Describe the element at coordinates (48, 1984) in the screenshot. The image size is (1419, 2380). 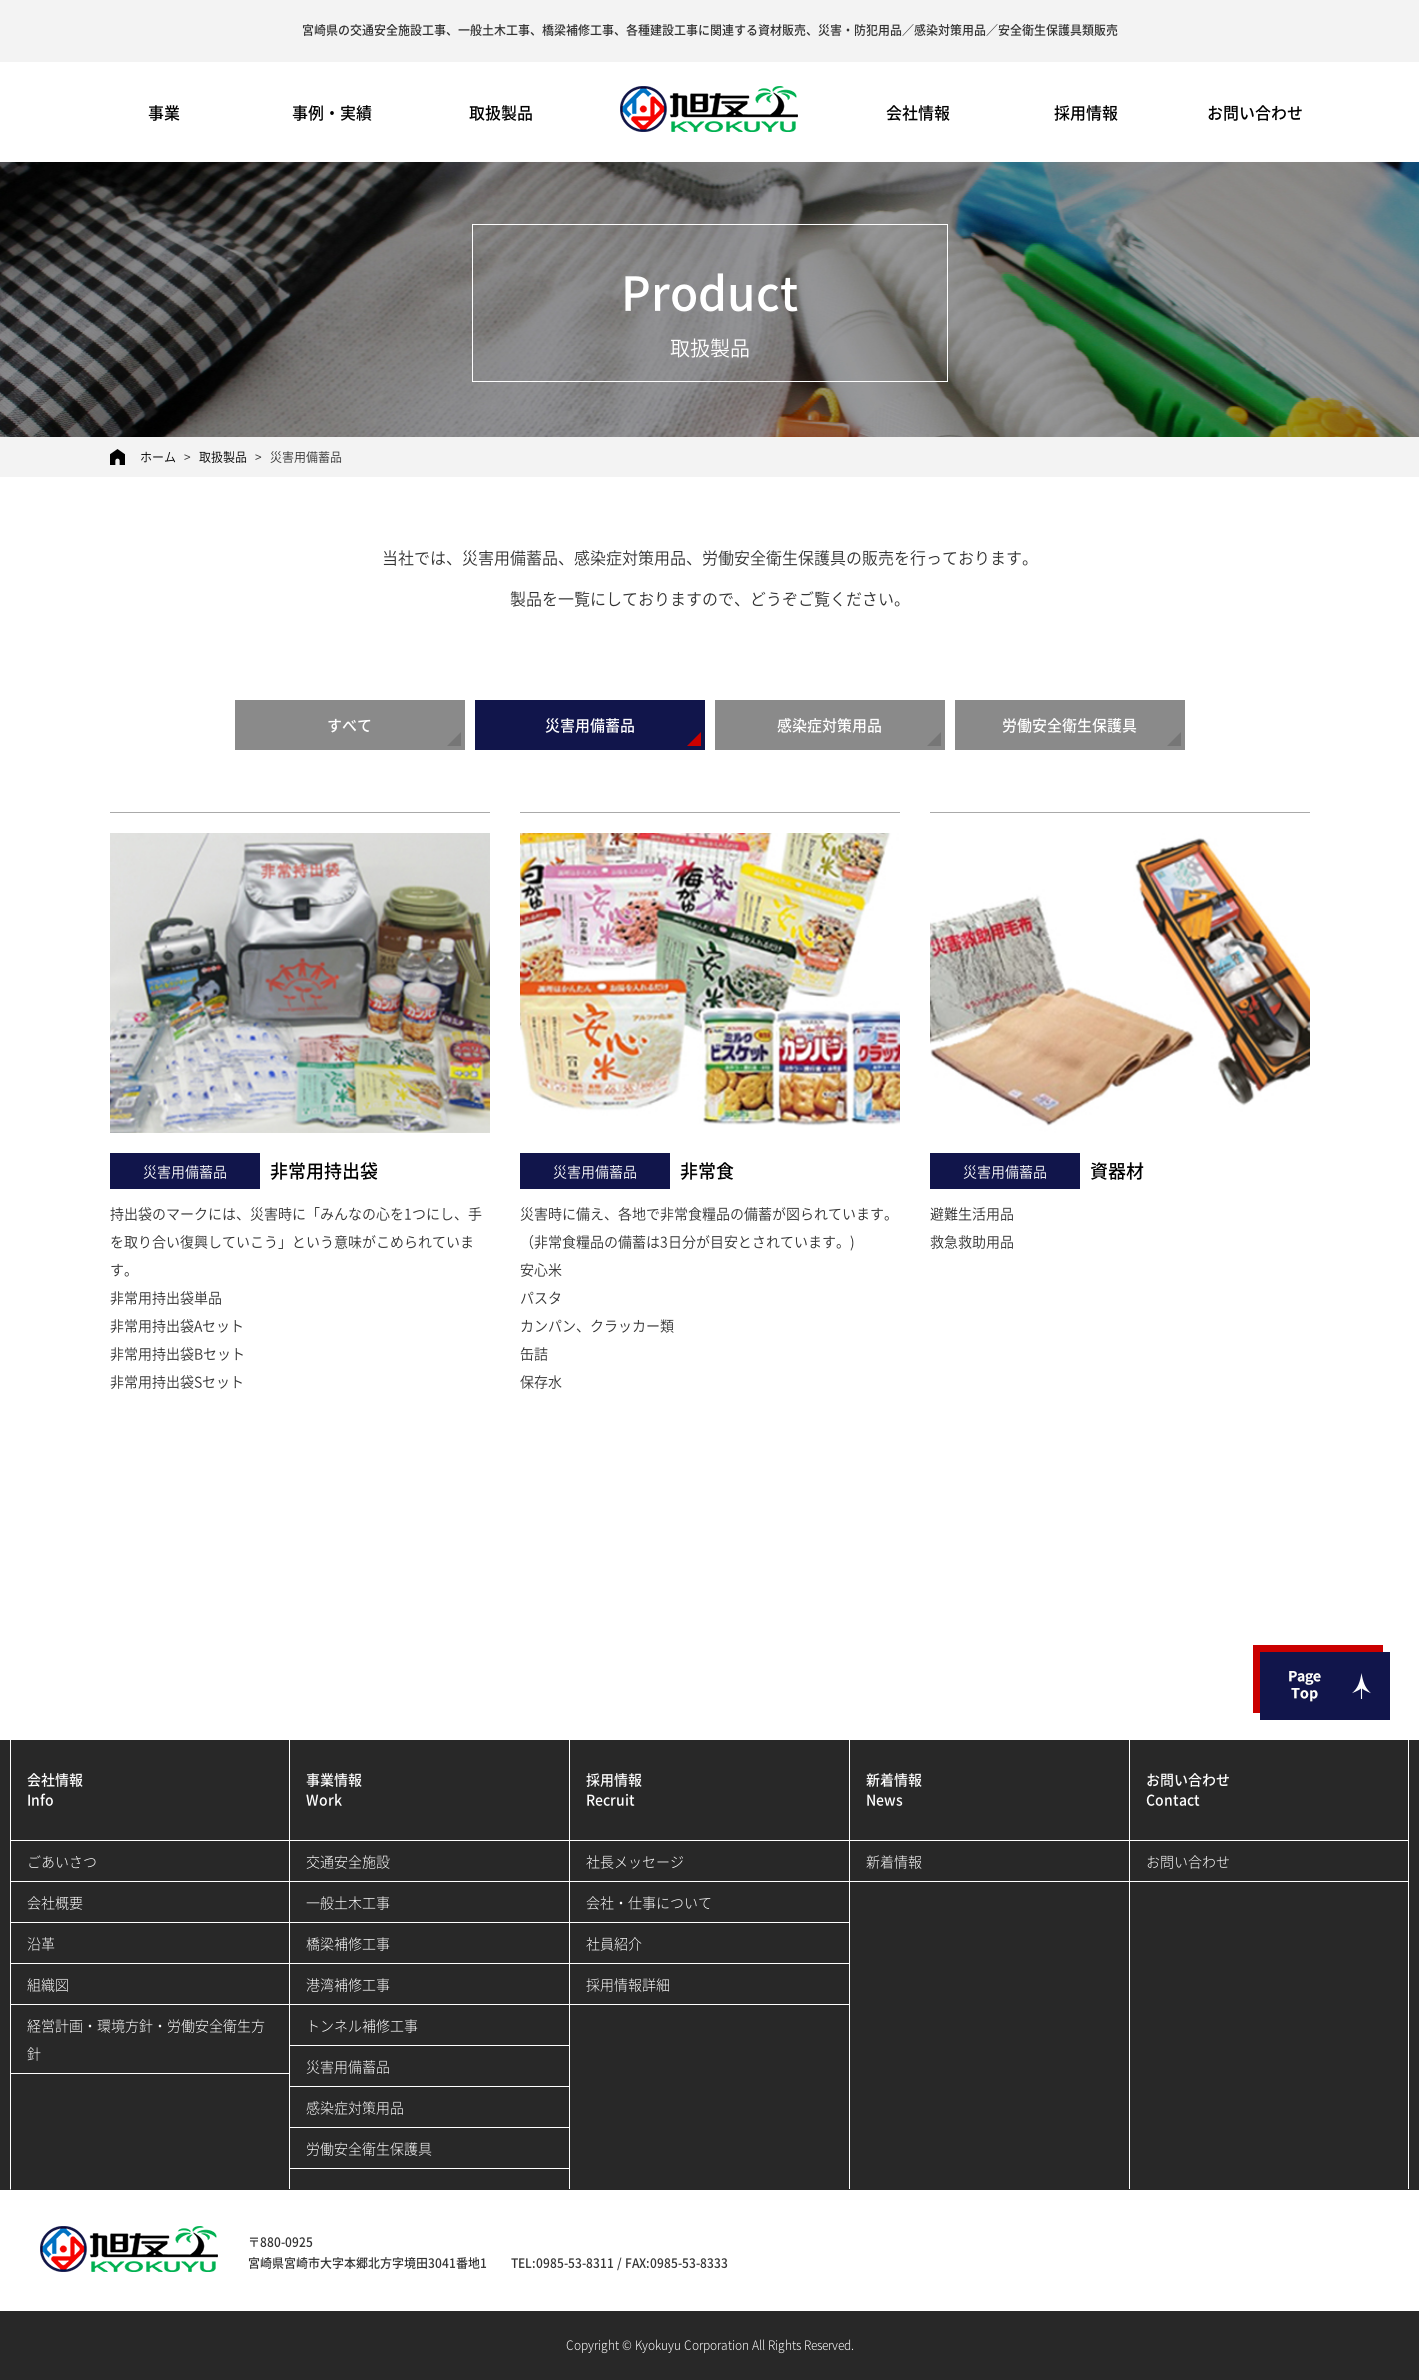
I see `組織図` at that location.